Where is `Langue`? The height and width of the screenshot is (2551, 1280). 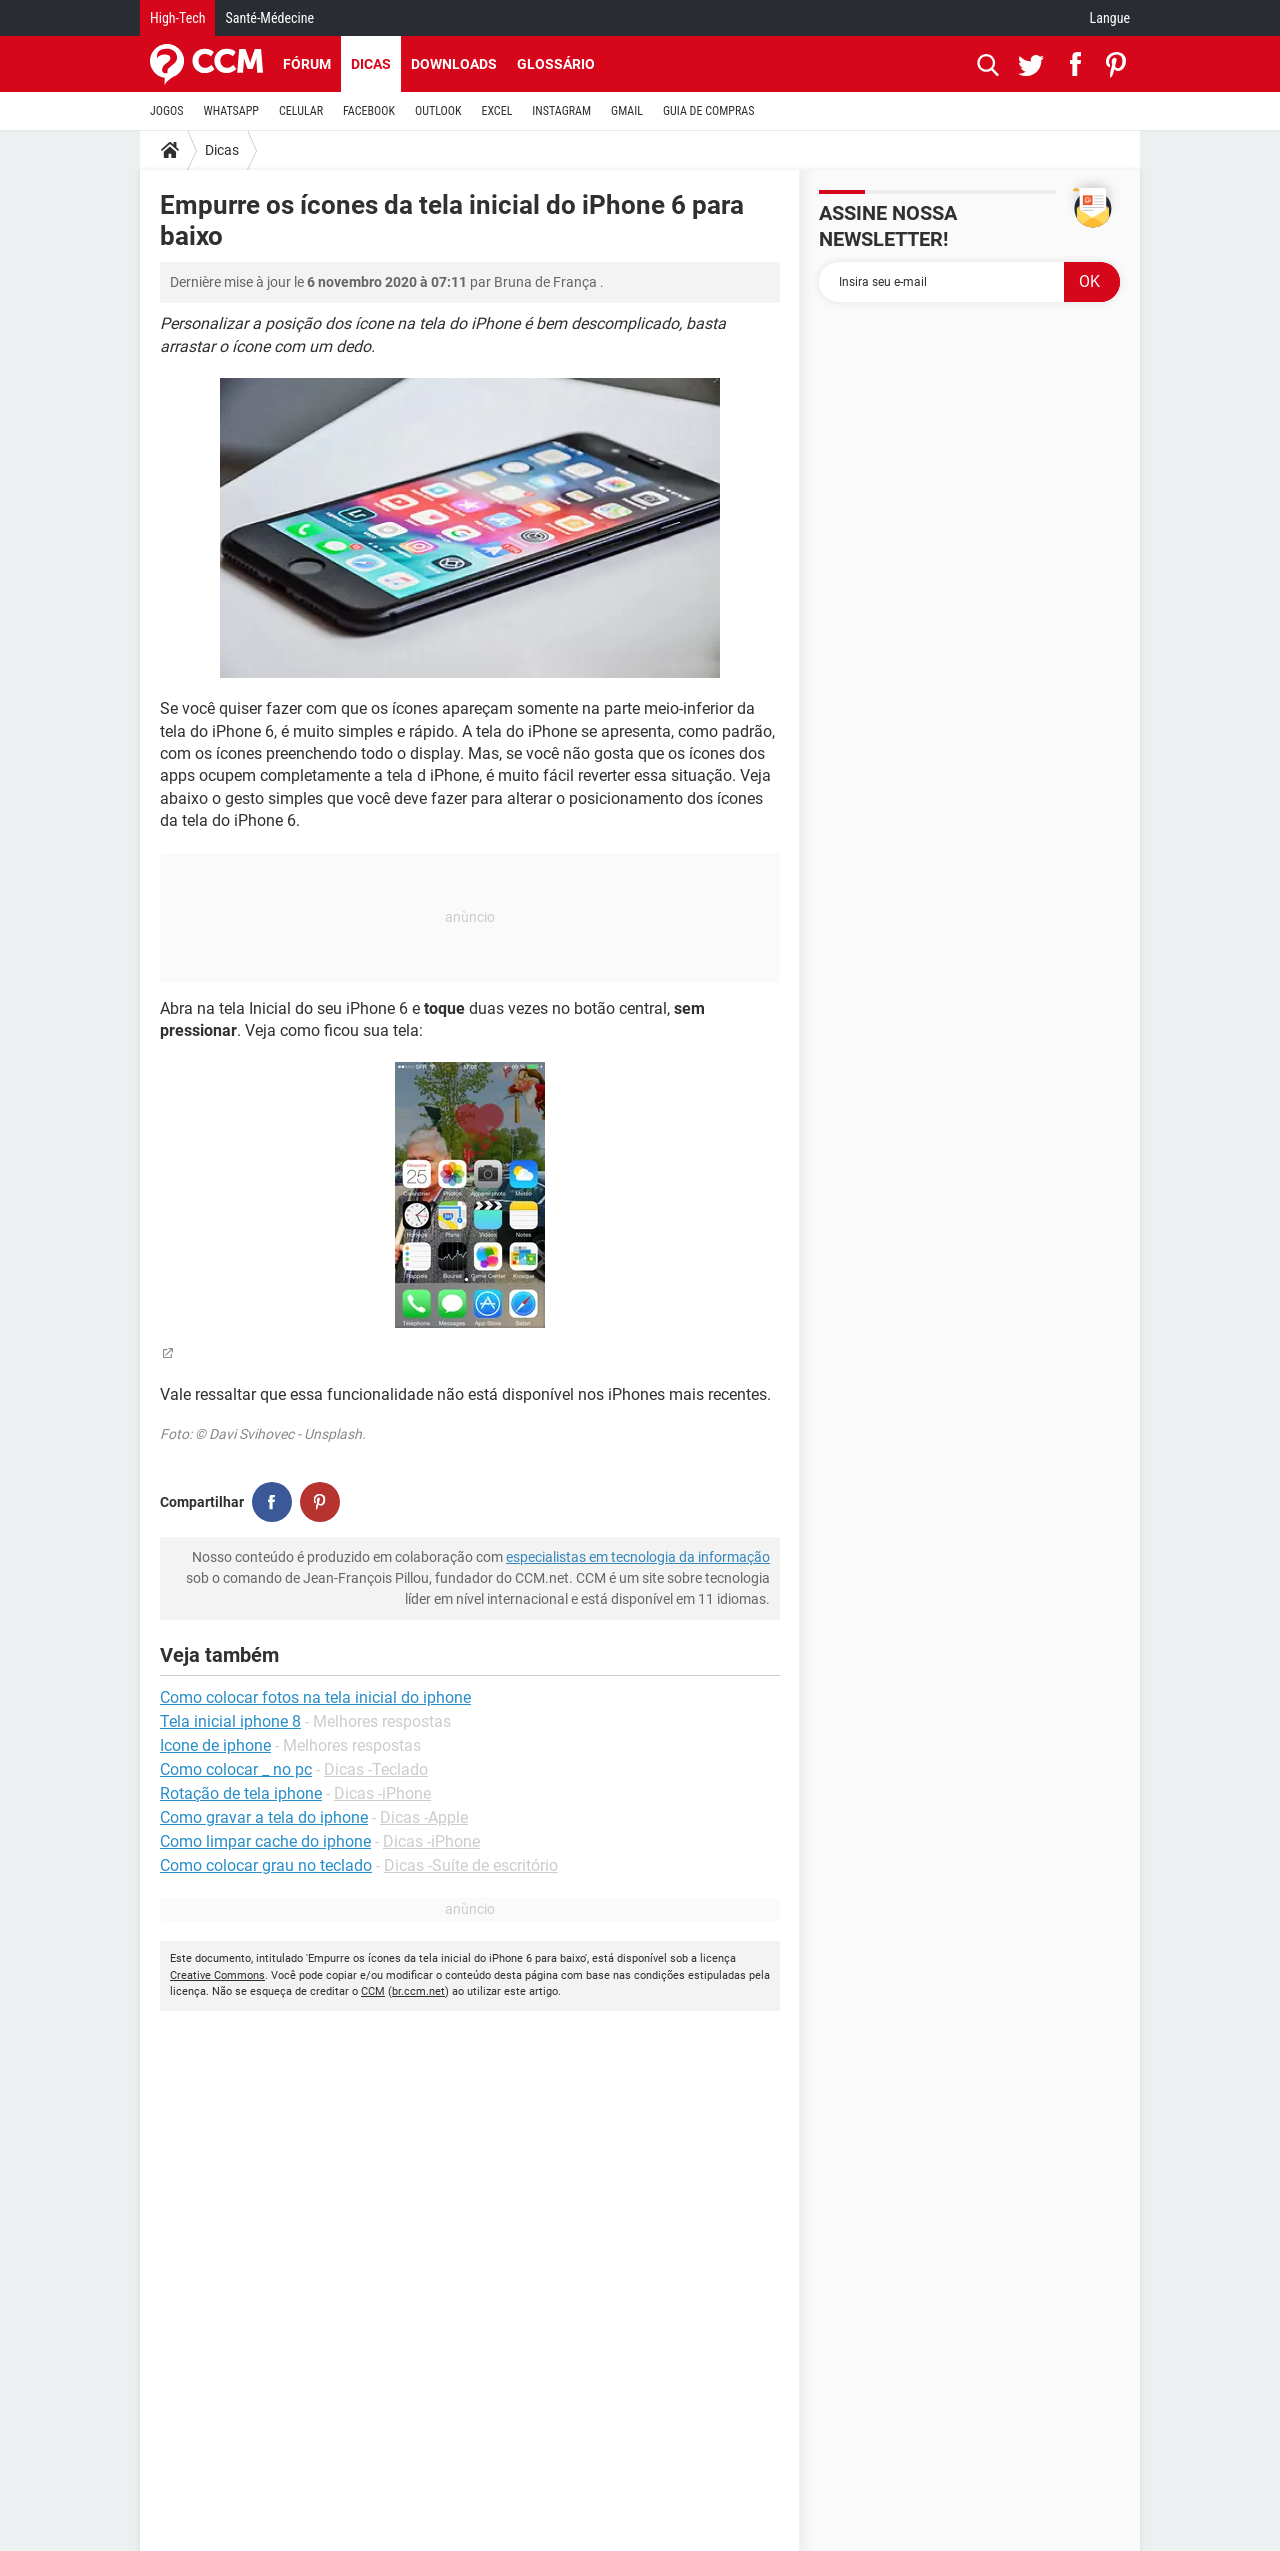
Langue is located at coordinates (1110, 18).